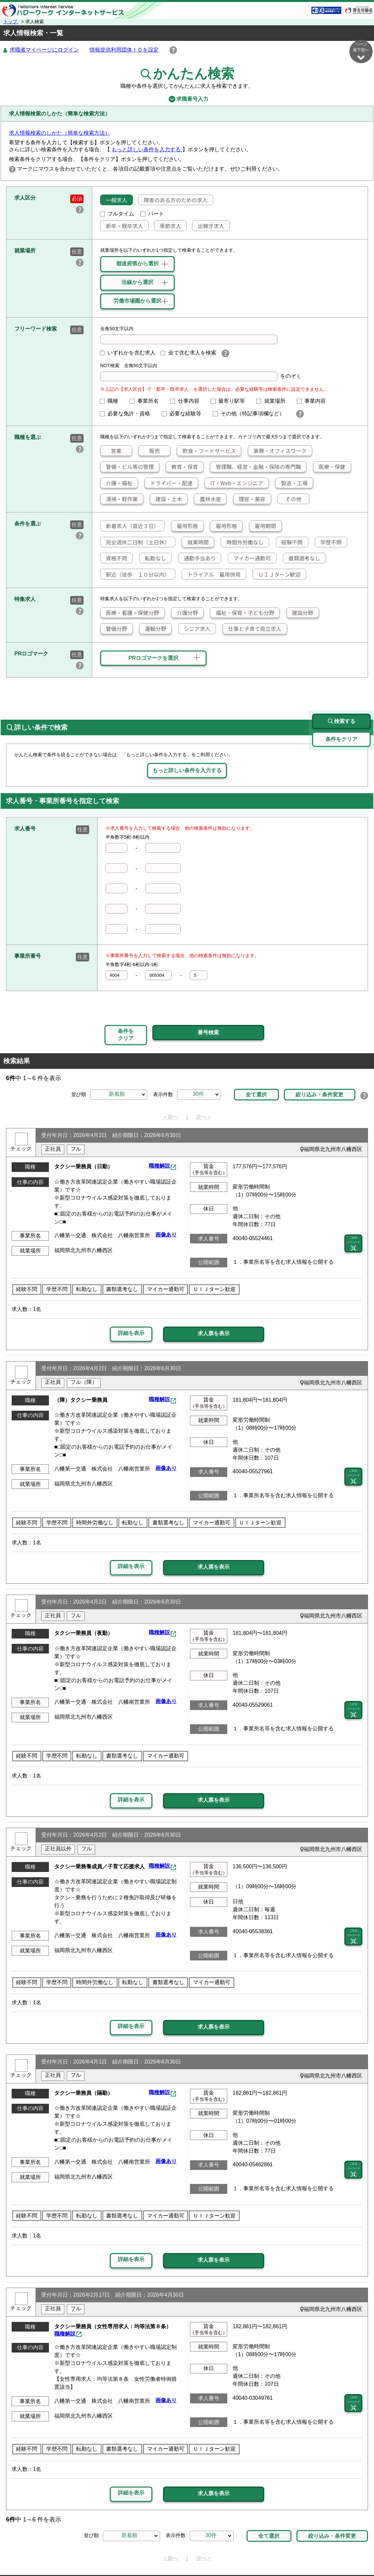 Image resolution: width=374 pixels, height=2576 pixels. I want to click on 建設・土木, so click(166, 499).